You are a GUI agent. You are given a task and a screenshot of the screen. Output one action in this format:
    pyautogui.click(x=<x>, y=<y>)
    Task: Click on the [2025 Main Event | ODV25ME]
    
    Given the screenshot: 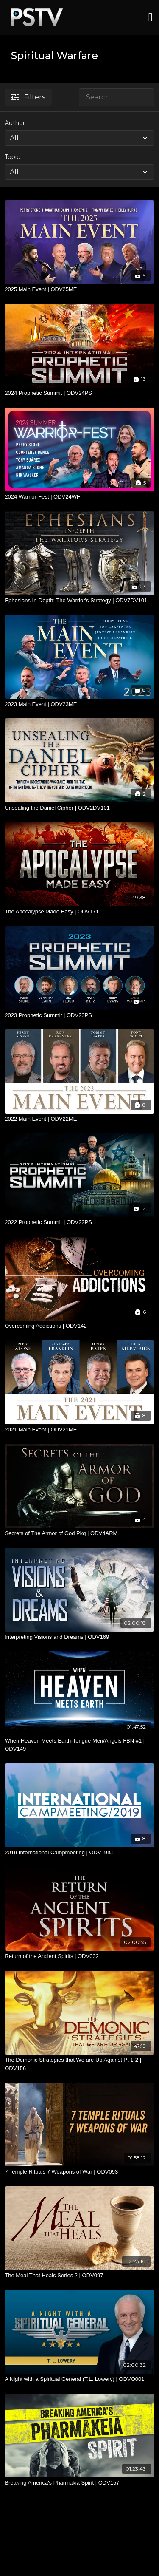 What is the action you would take?
    pyautogui.click(x=79, y=289)
    